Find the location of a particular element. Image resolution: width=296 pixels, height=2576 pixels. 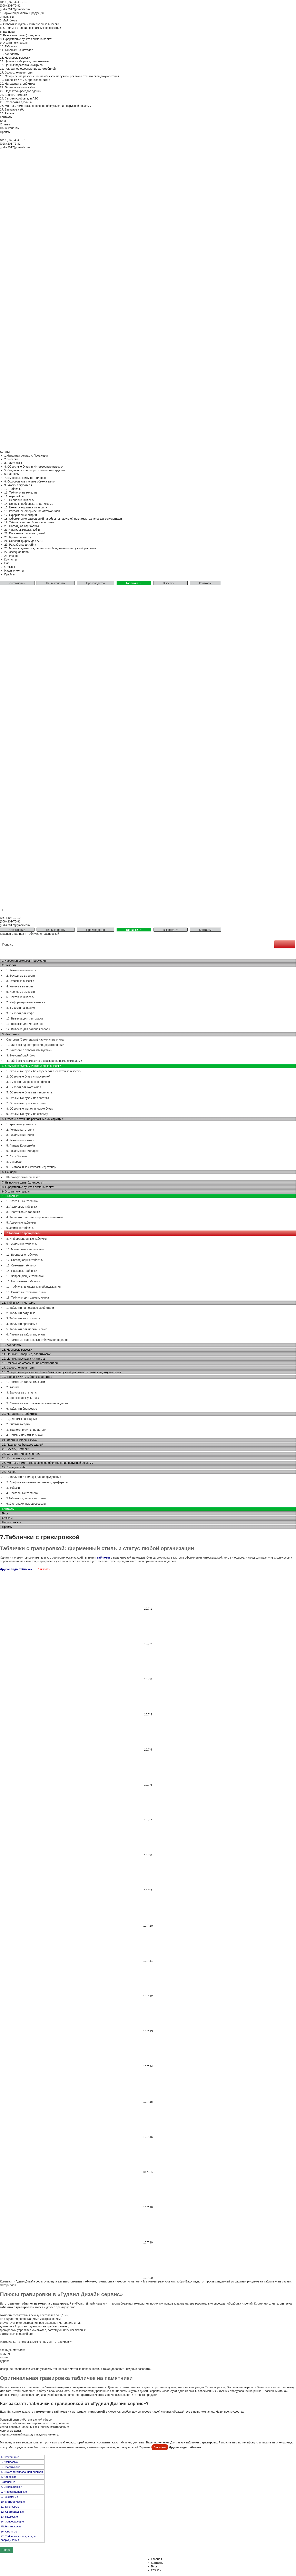

2. Значки, медали is located at coordinates (18, 1424).